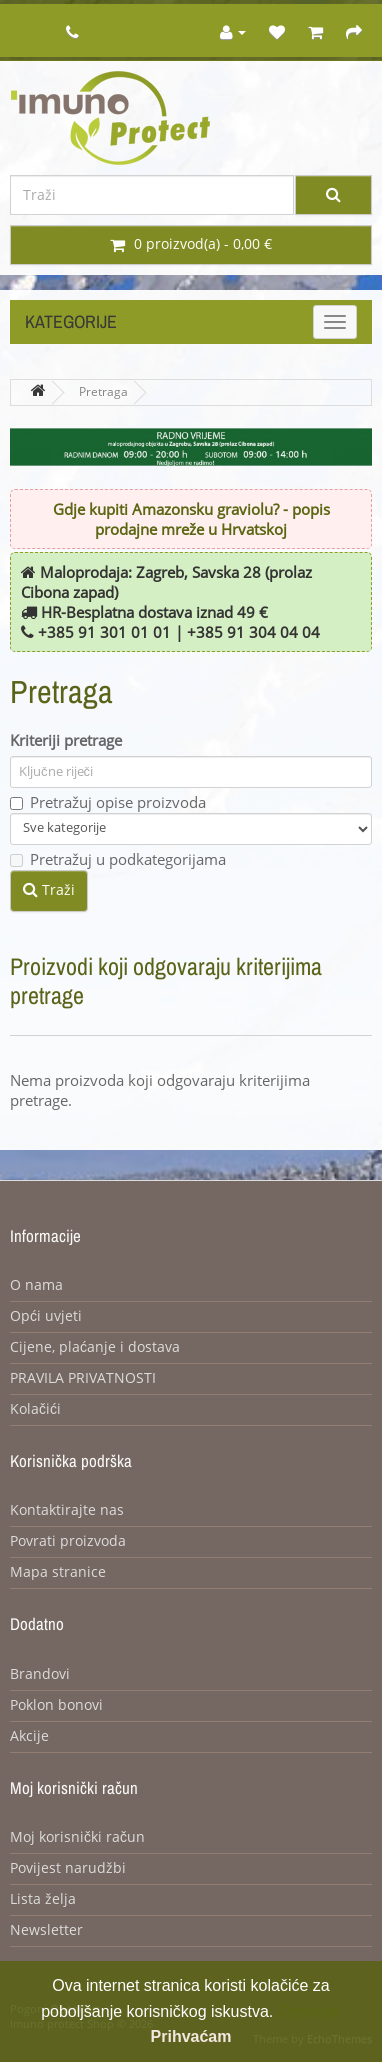  What do you see at coordinates (46, 1930) in the screenshot?
I see `Newsletter` at bounding box center [46, 1930].